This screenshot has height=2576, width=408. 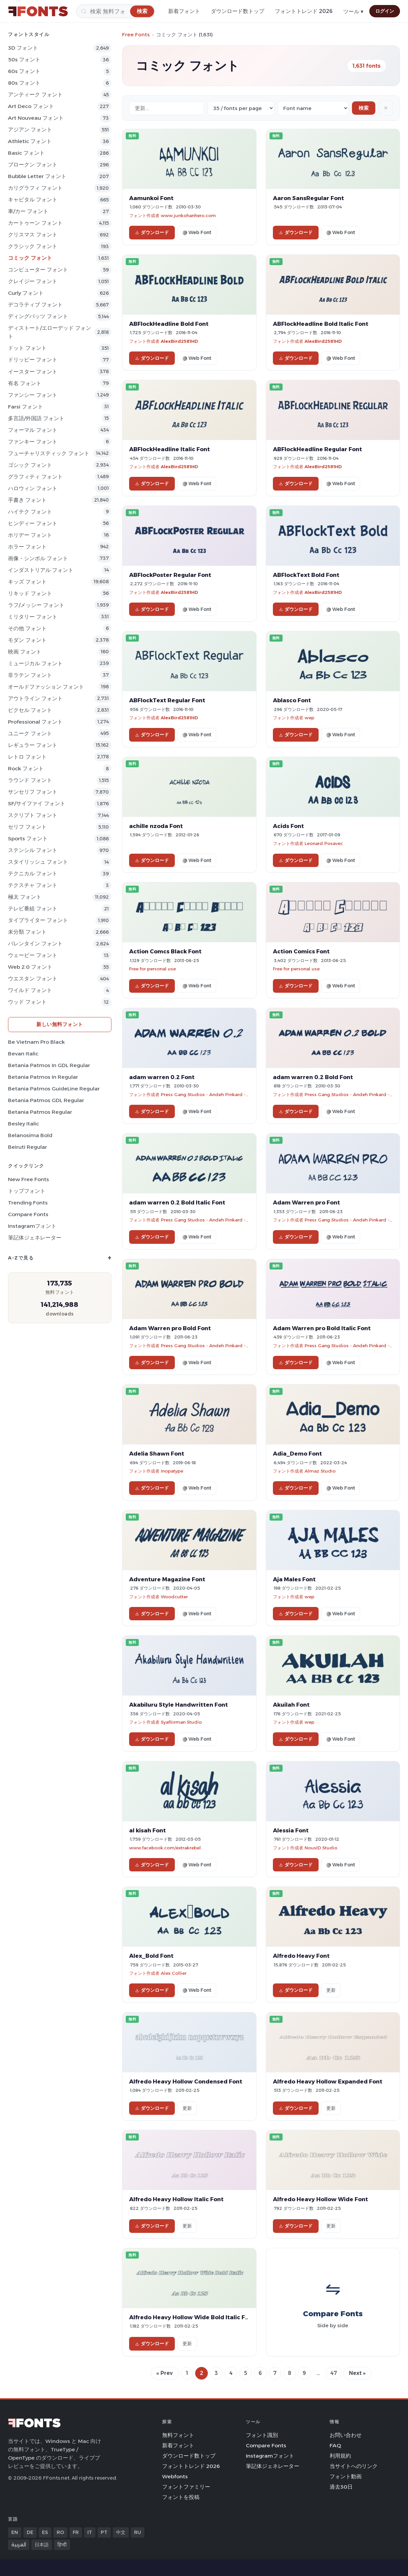 What do you see at coordinates (292, 700) in the screenshot?
I see `Ablasco Font` at bounding box center [292, 700].